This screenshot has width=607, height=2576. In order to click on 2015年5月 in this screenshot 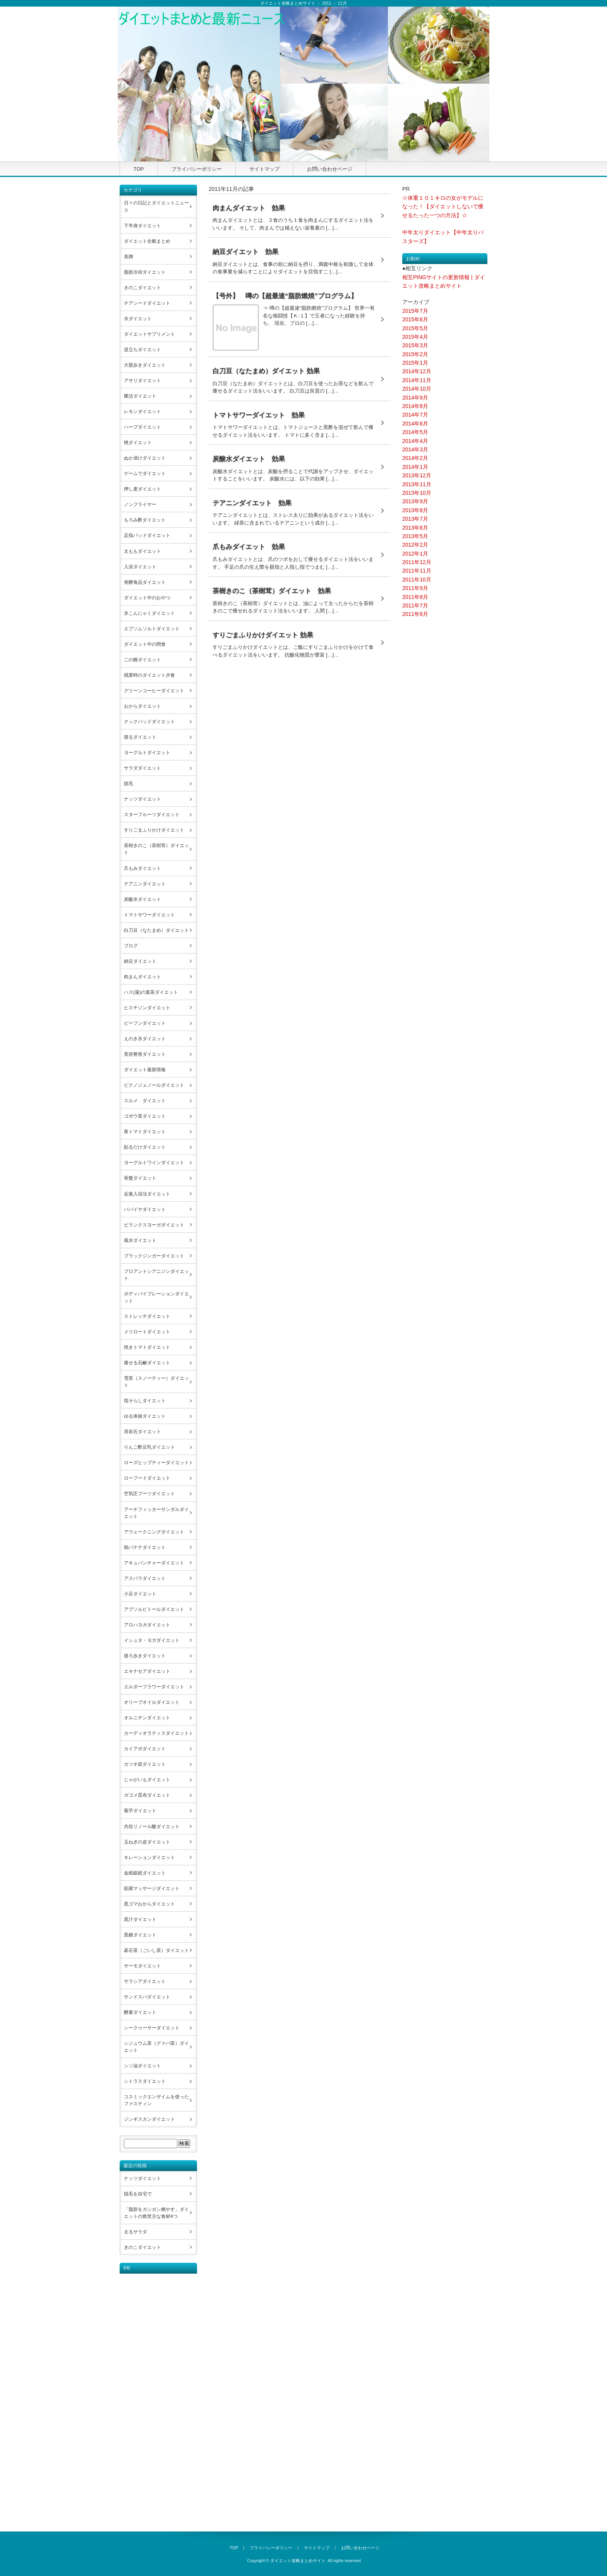, I will do `click(415, 328)`.